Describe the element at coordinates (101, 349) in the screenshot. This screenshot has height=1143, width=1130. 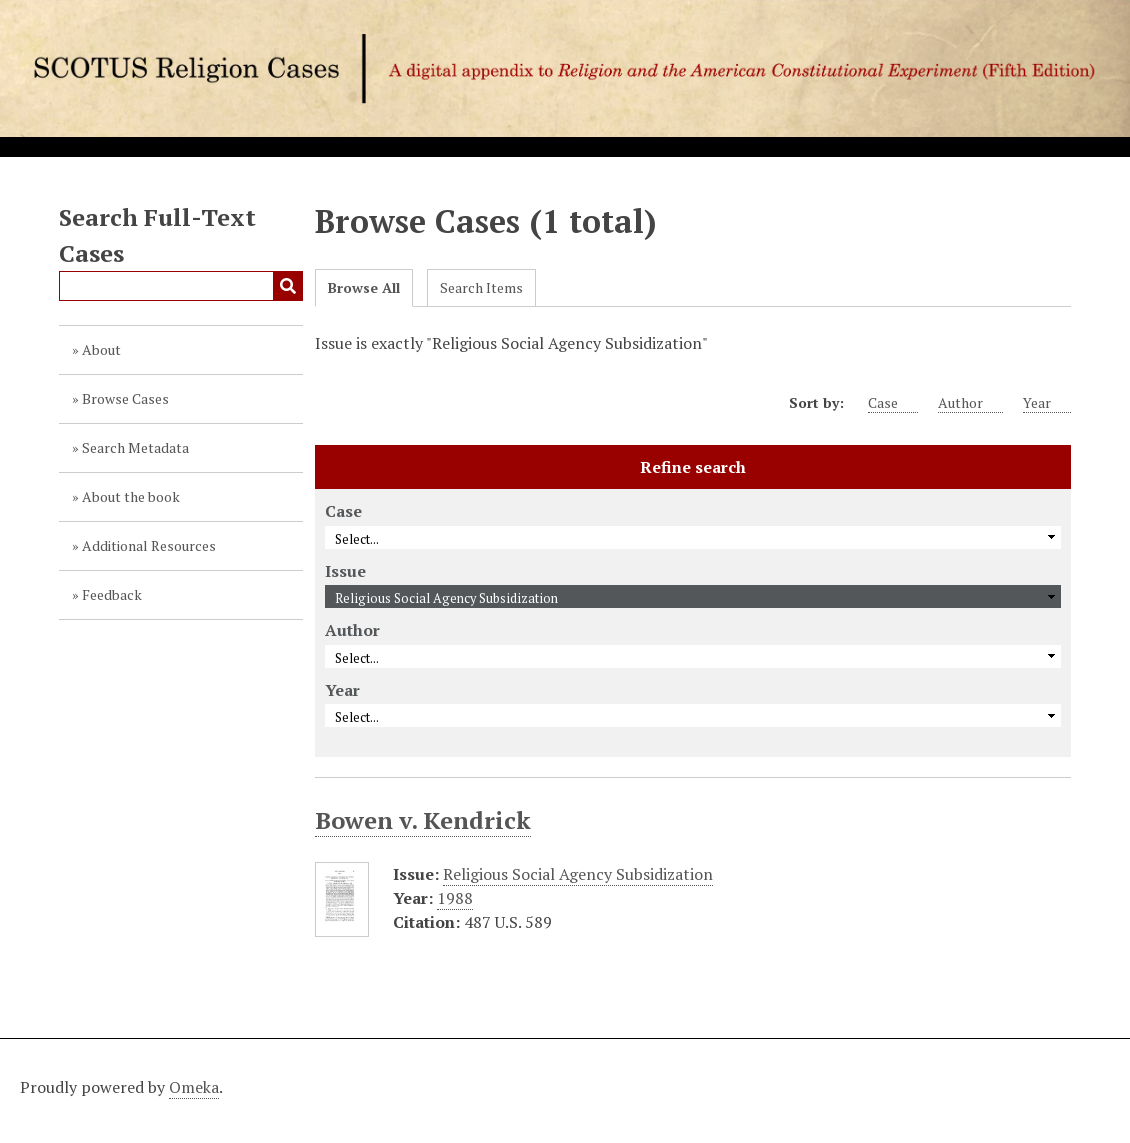
I see `About` at that location.